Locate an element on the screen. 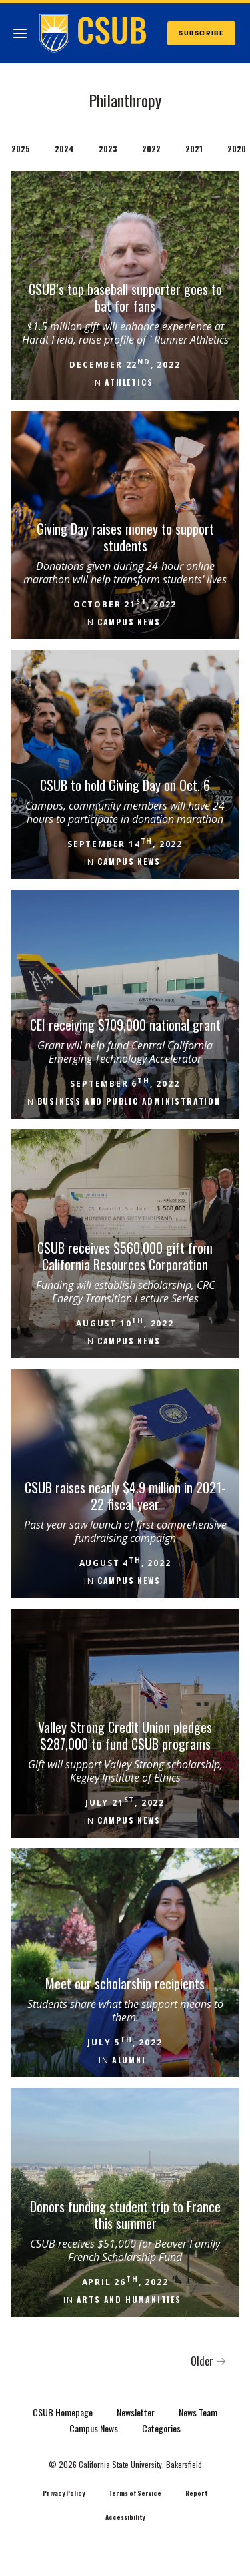  Campus News is located at coordinates (93, 2428).